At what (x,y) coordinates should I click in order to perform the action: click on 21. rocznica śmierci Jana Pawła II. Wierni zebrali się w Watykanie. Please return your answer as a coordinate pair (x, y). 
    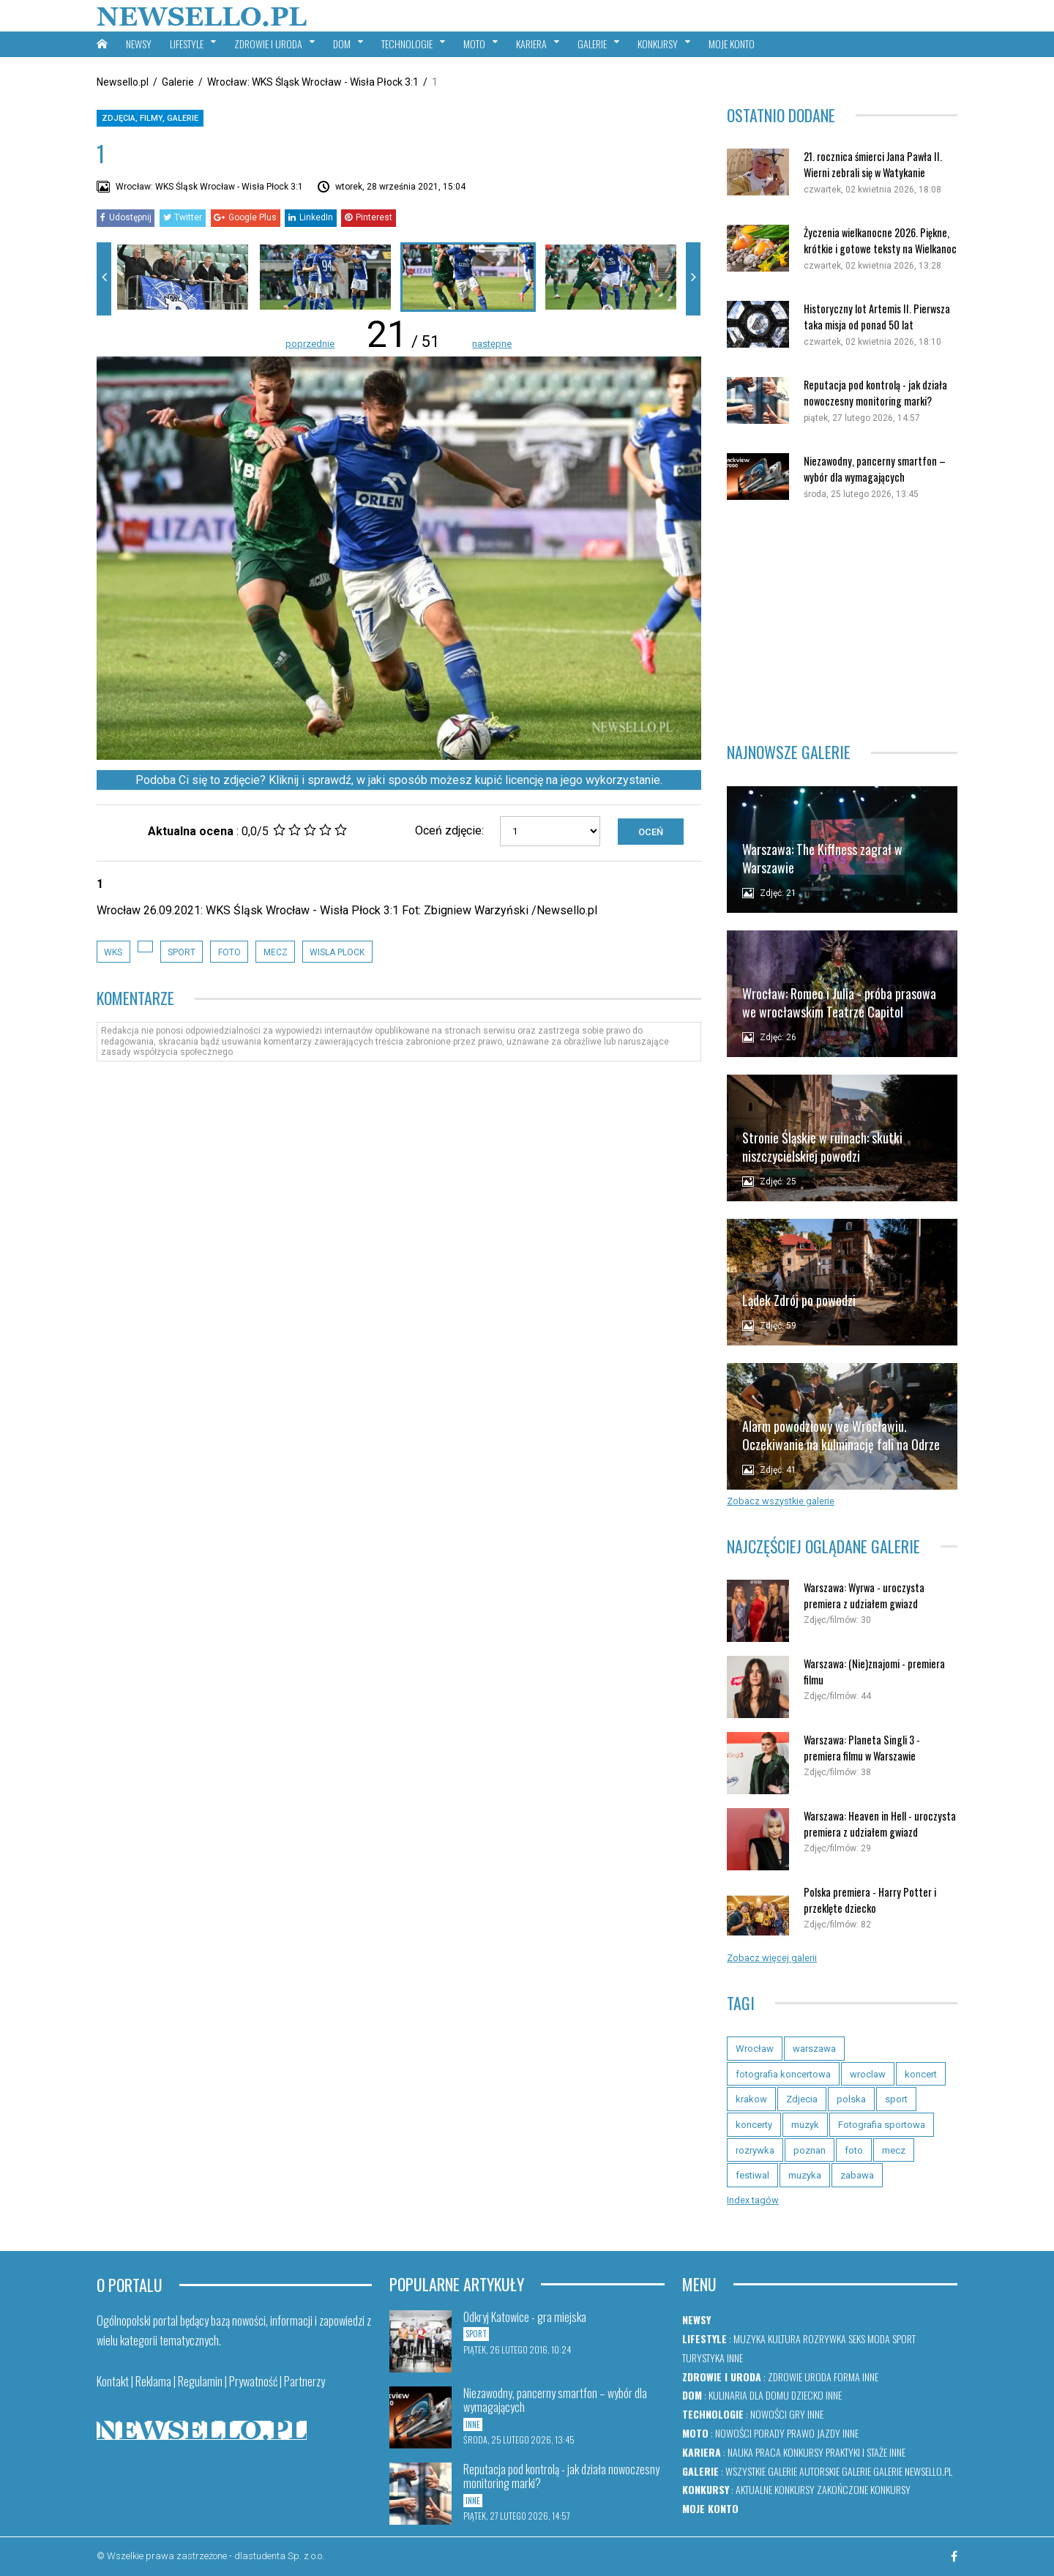
    Looking at the image, I should click on (873, 164).